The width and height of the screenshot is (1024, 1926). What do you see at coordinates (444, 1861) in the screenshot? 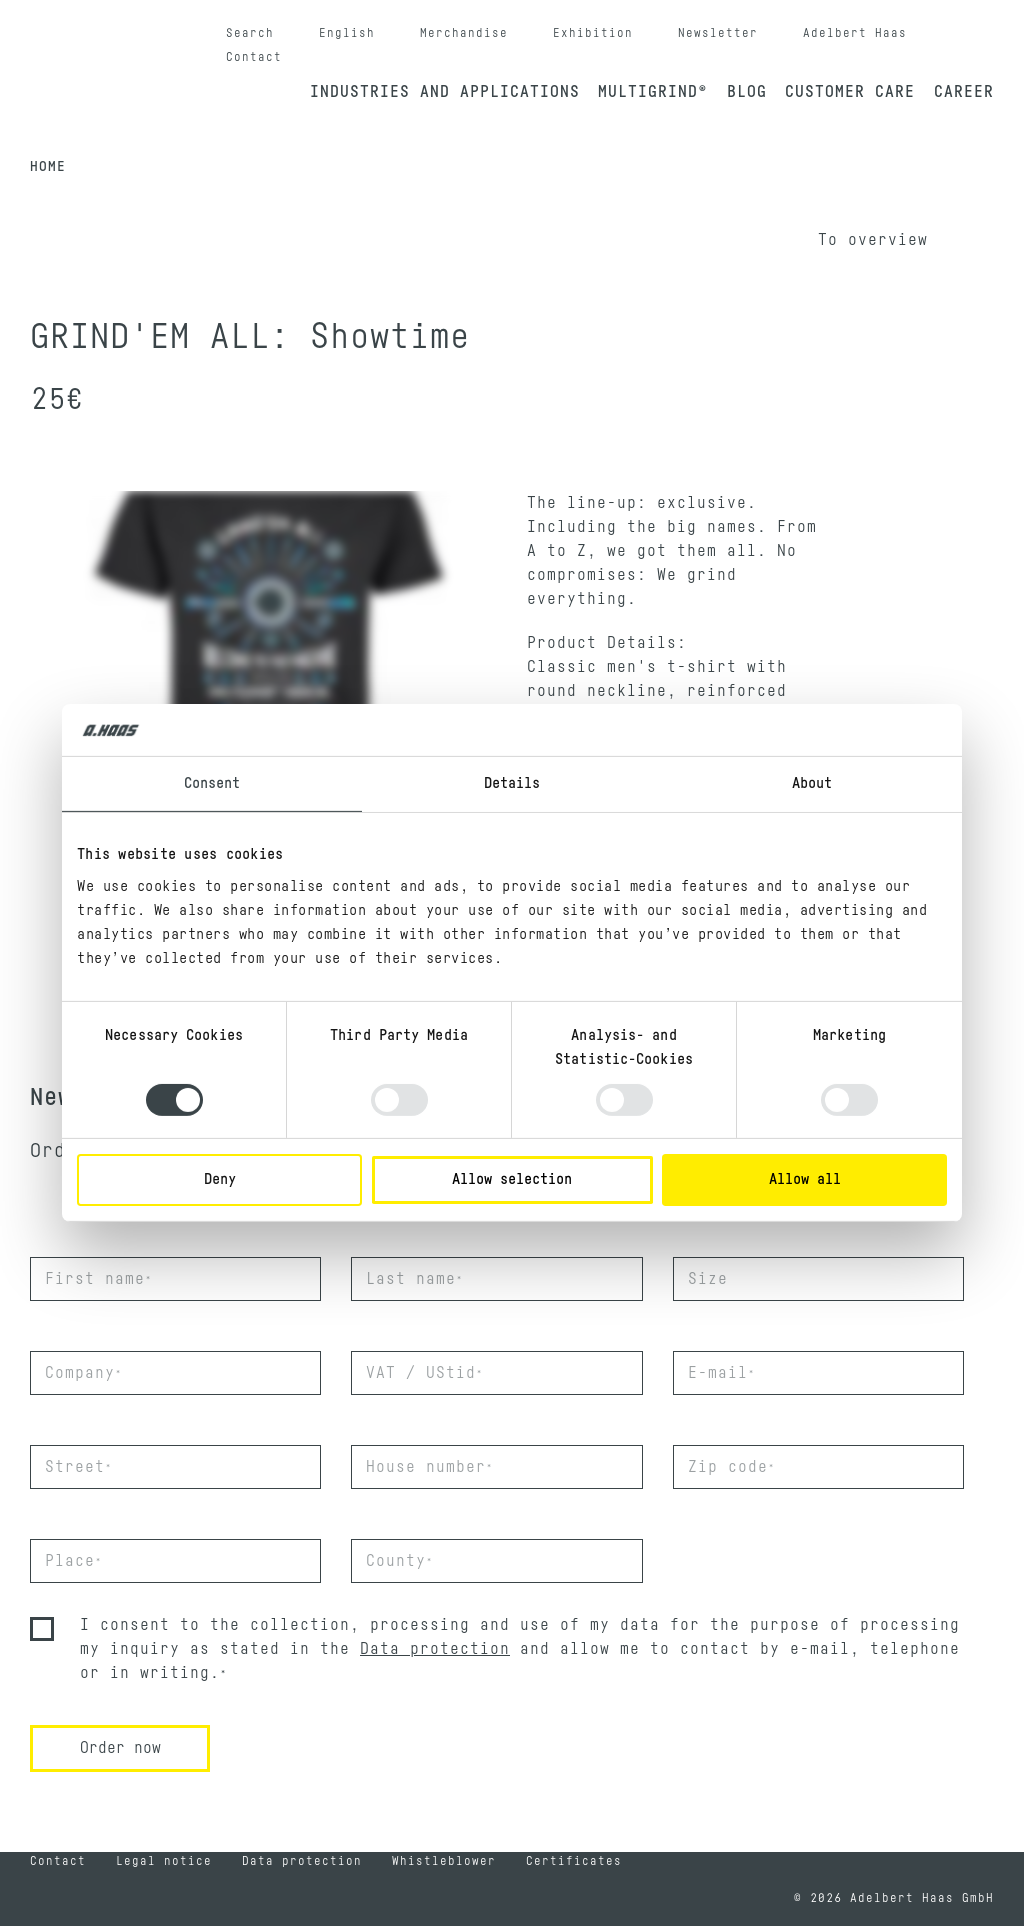
I see `Whistleblower` at bounding box center [444, 1861].